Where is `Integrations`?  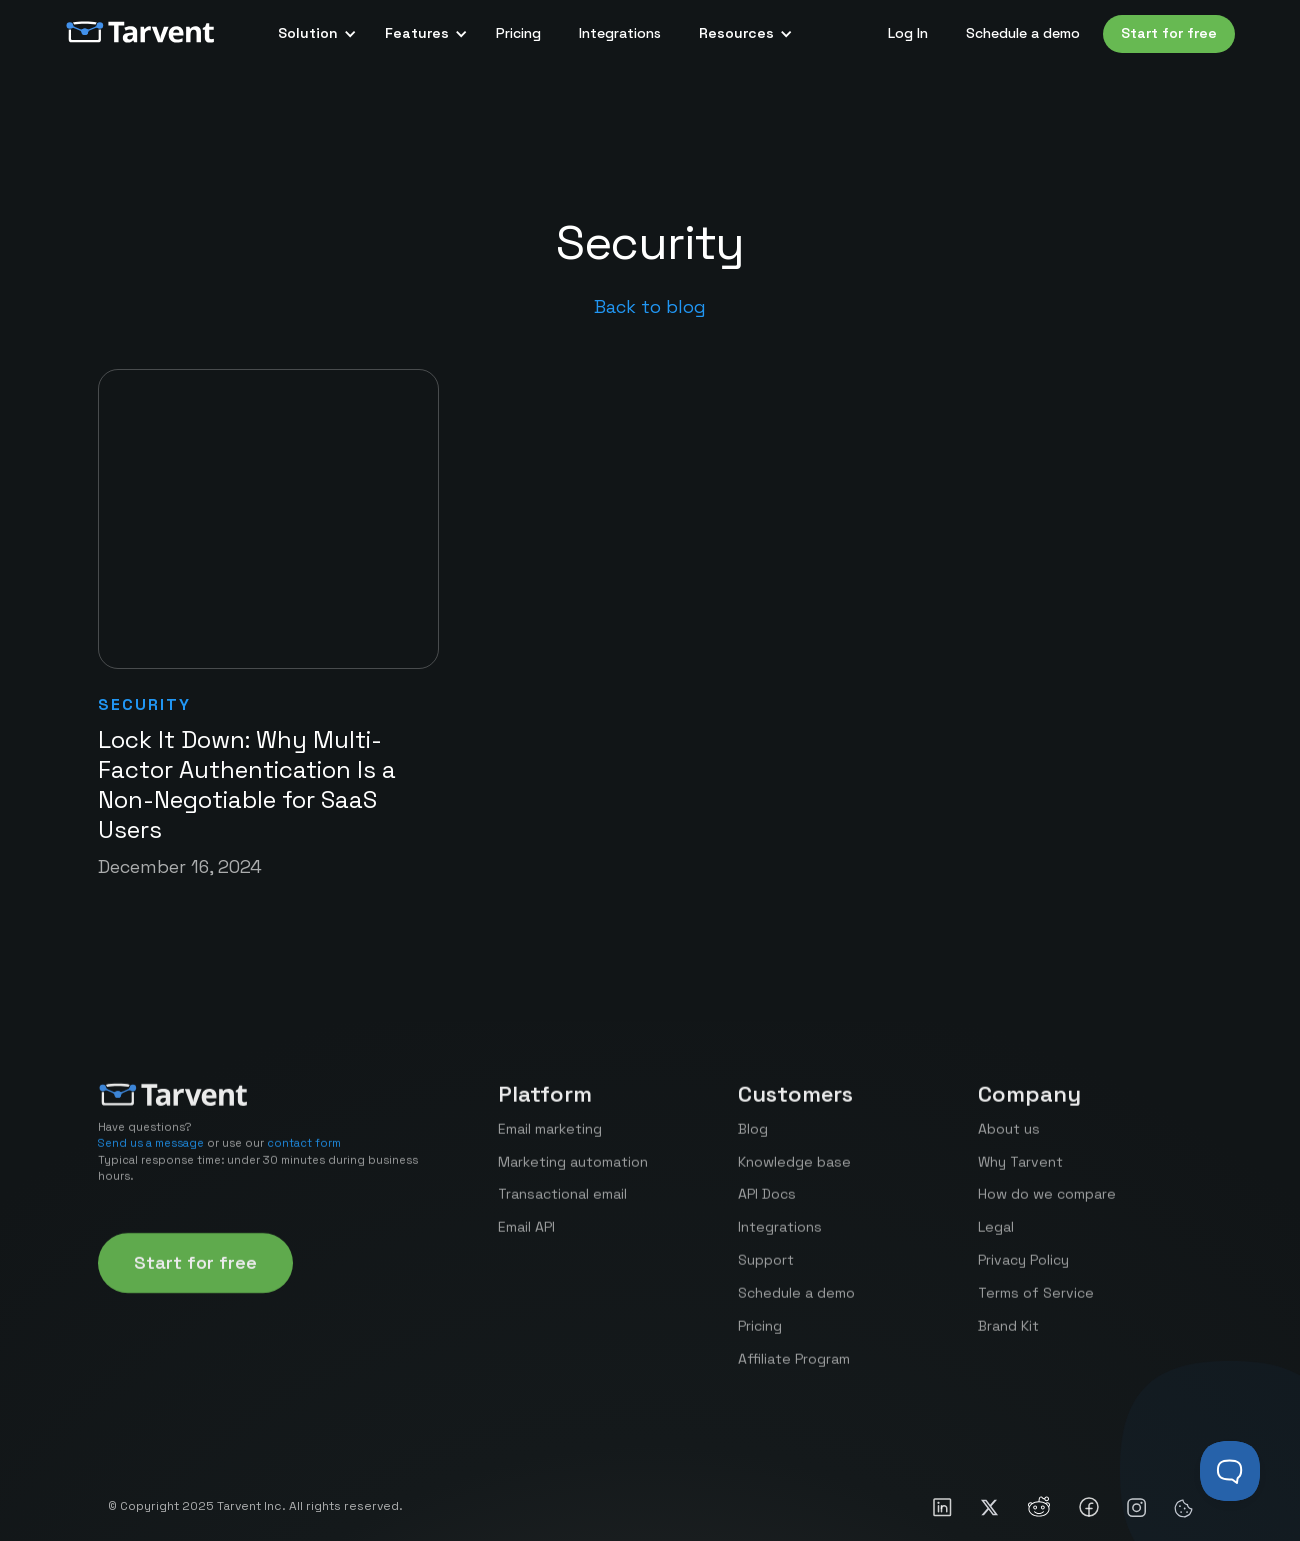 Integrations is located at coordinates (620, 33).